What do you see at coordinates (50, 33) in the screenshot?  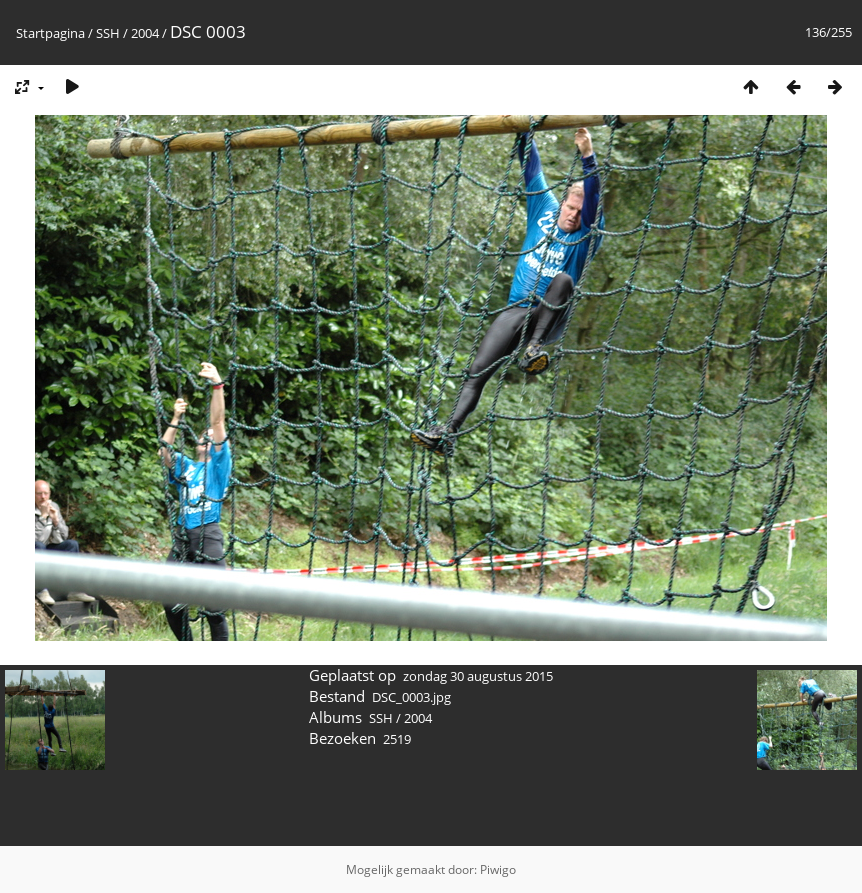 I see `Startpagina` at bounding box center [50, 33].